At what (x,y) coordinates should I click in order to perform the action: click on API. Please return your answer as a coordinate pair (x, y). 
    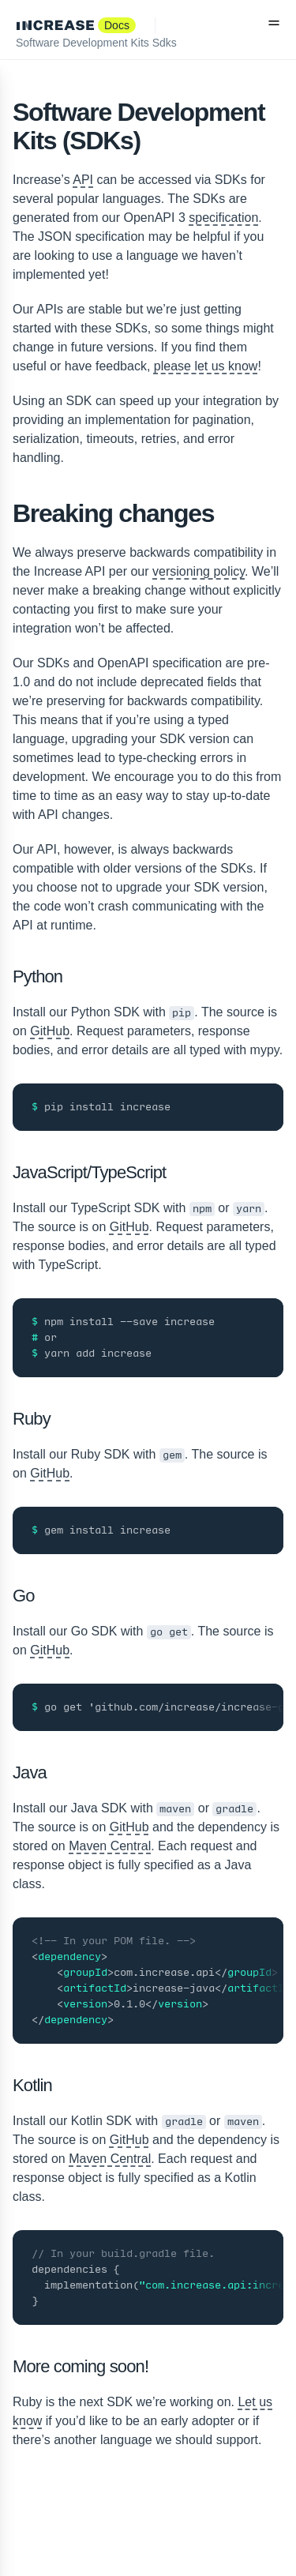
    Looking at the image, I should click on (83, 179).